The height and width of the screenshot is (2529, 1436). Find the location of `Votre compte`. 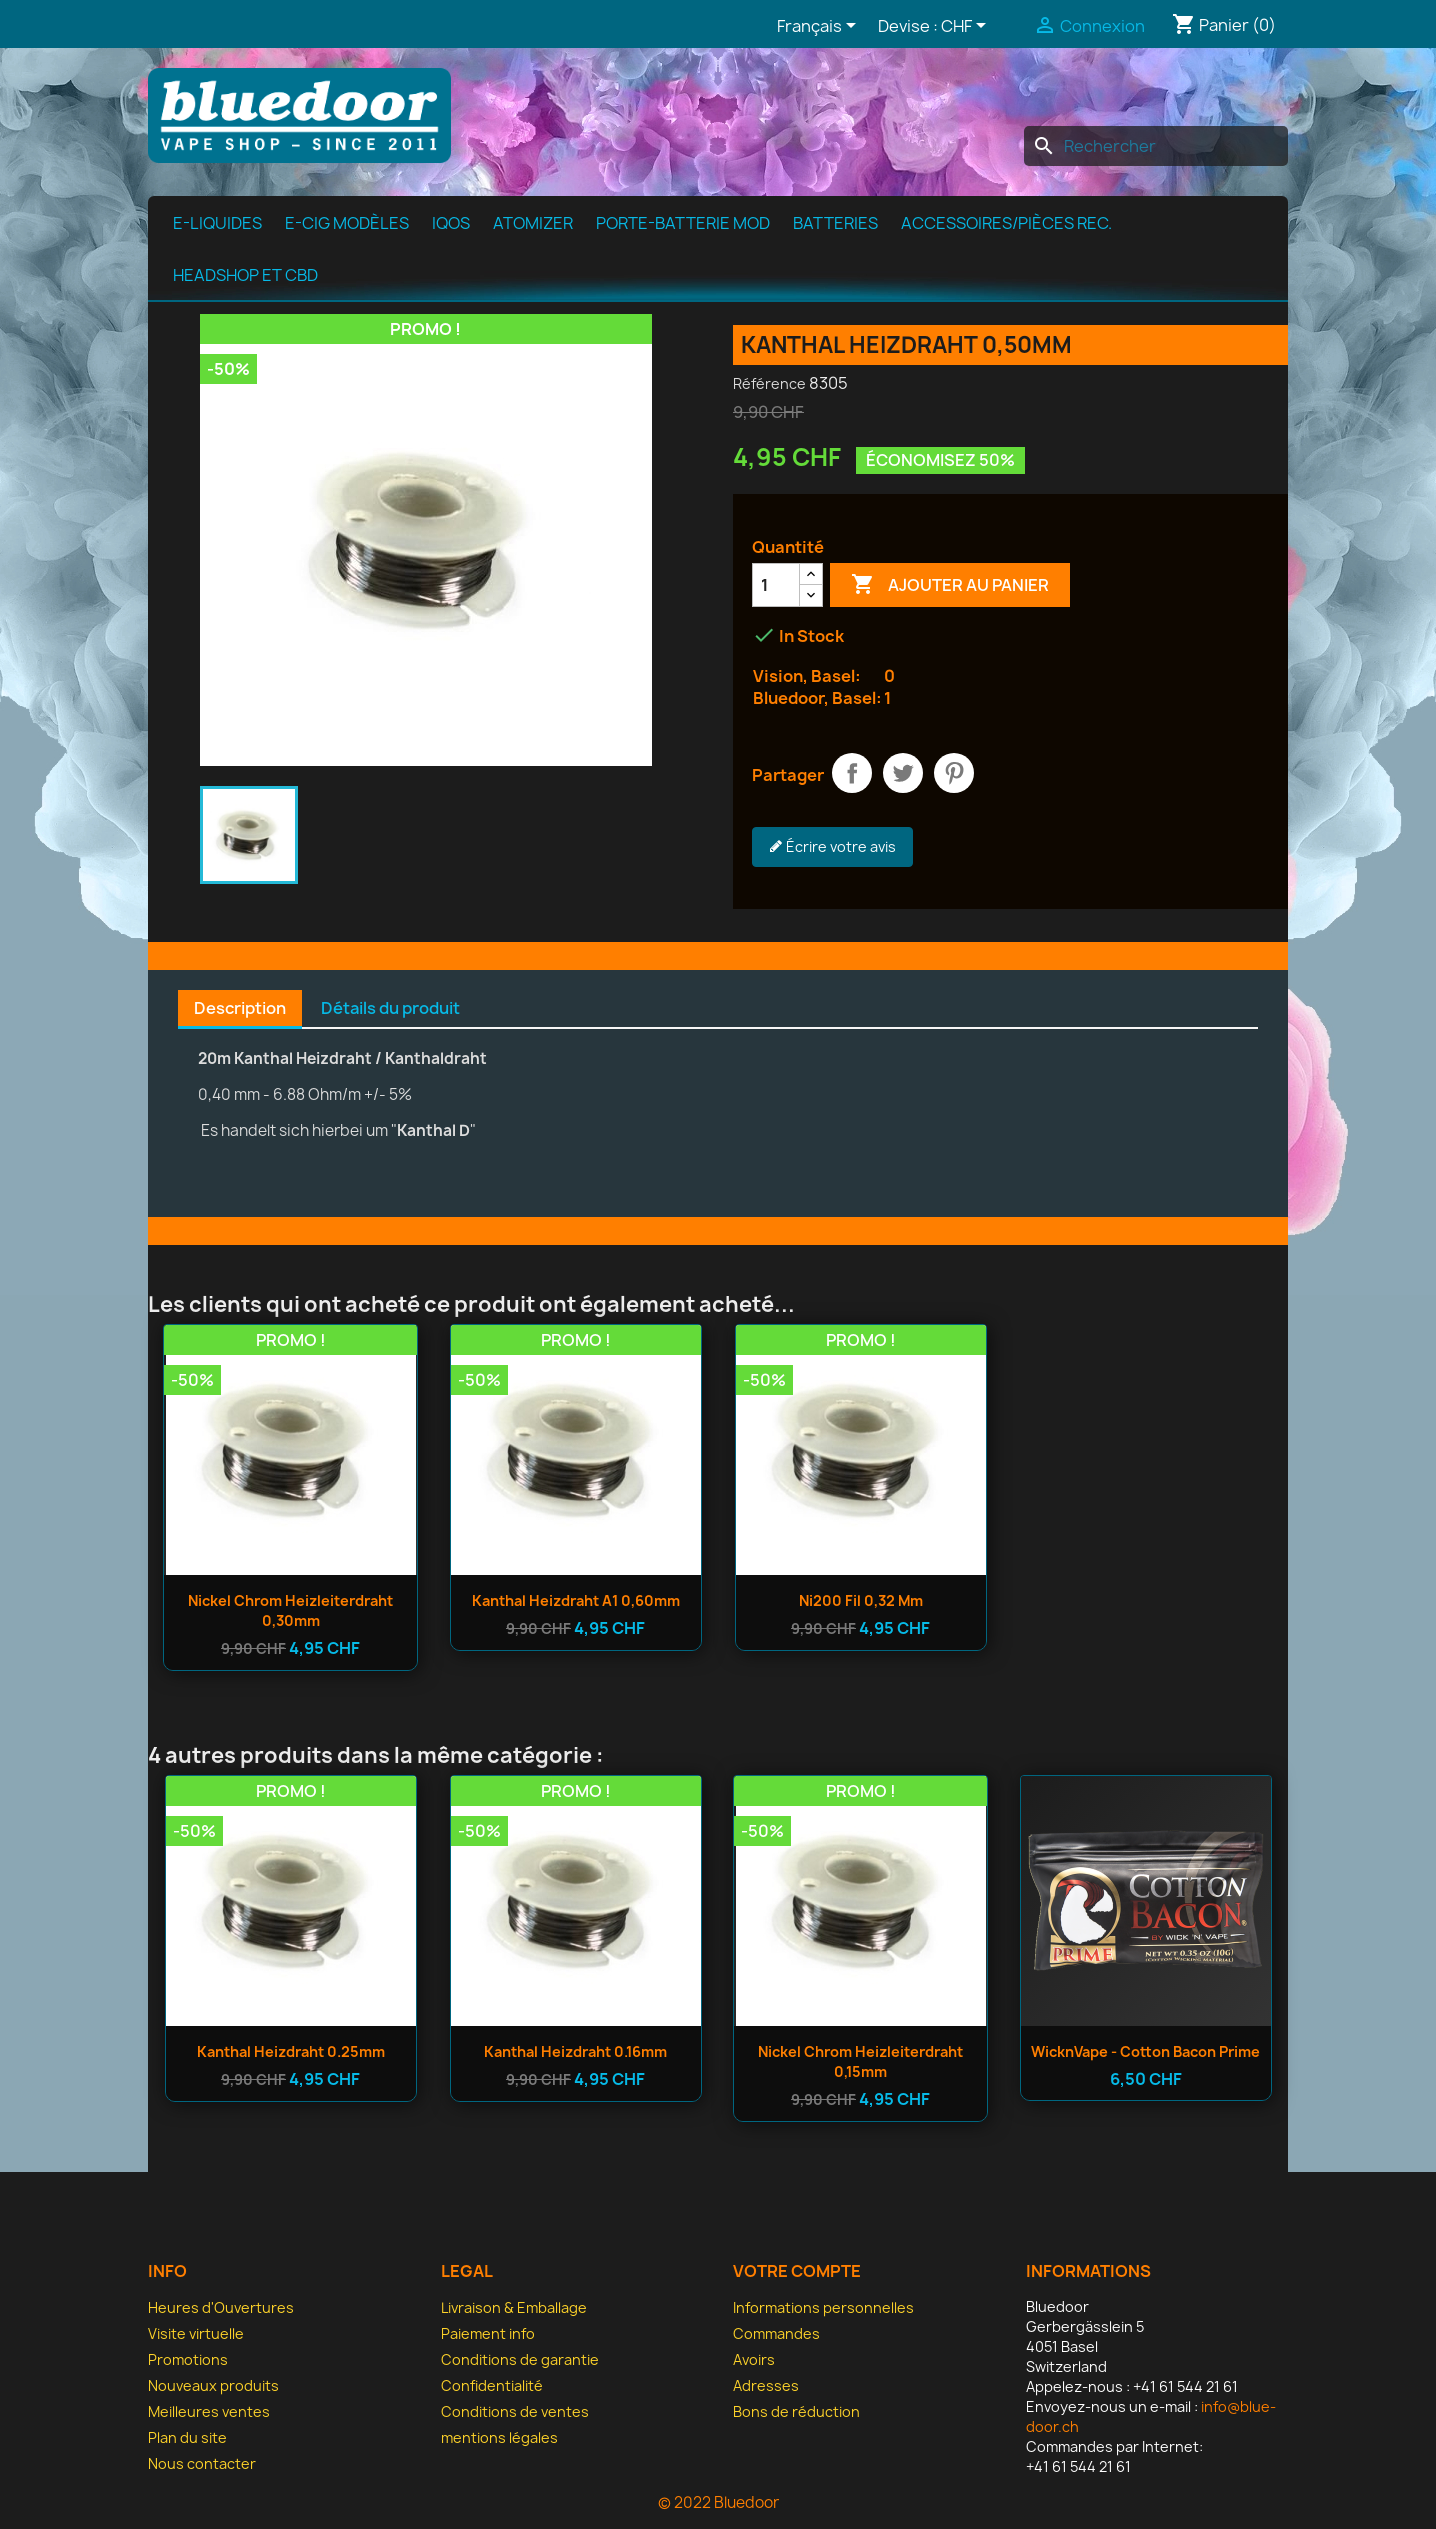

Votre compte is located at coordinates (797, 2271).